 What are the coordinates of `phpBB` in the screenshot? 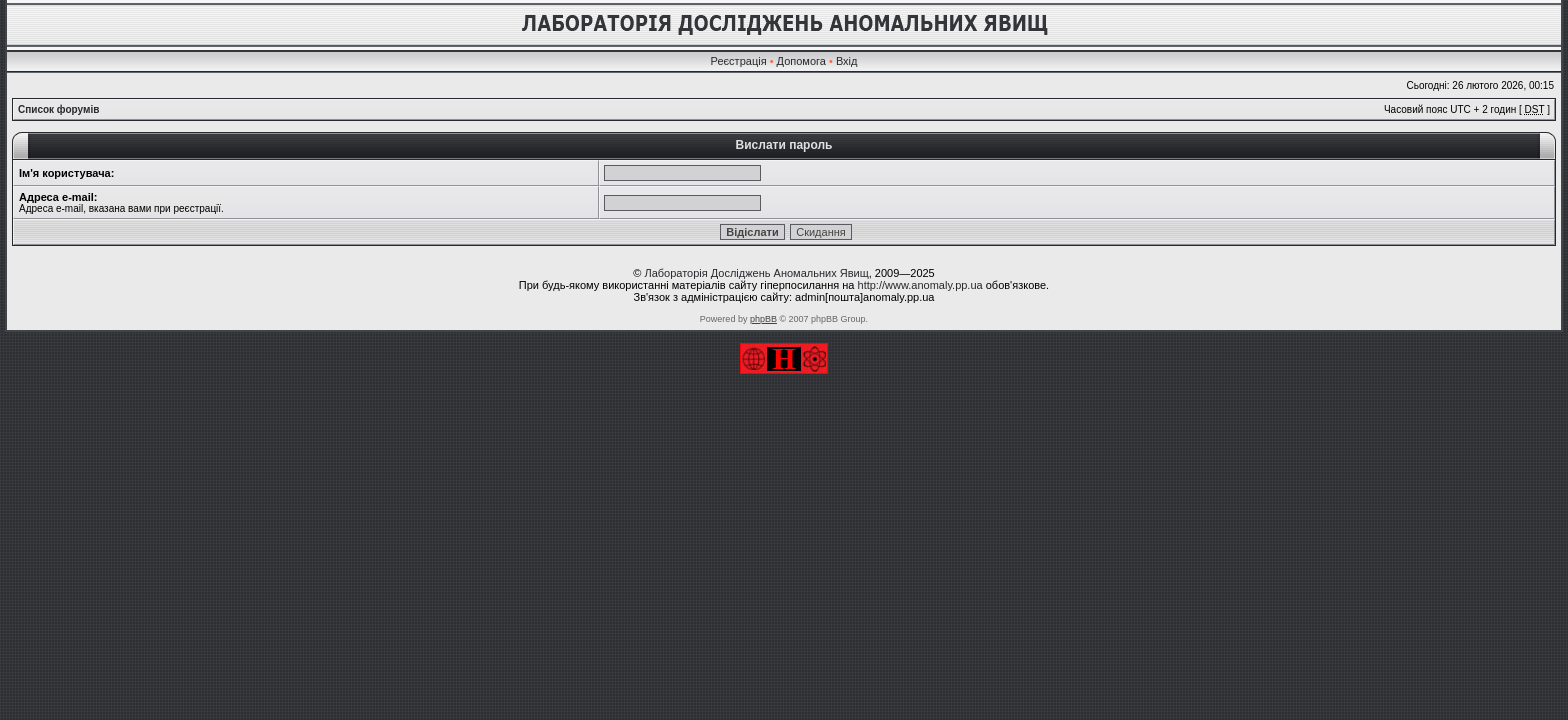 It's located at (763, 319).